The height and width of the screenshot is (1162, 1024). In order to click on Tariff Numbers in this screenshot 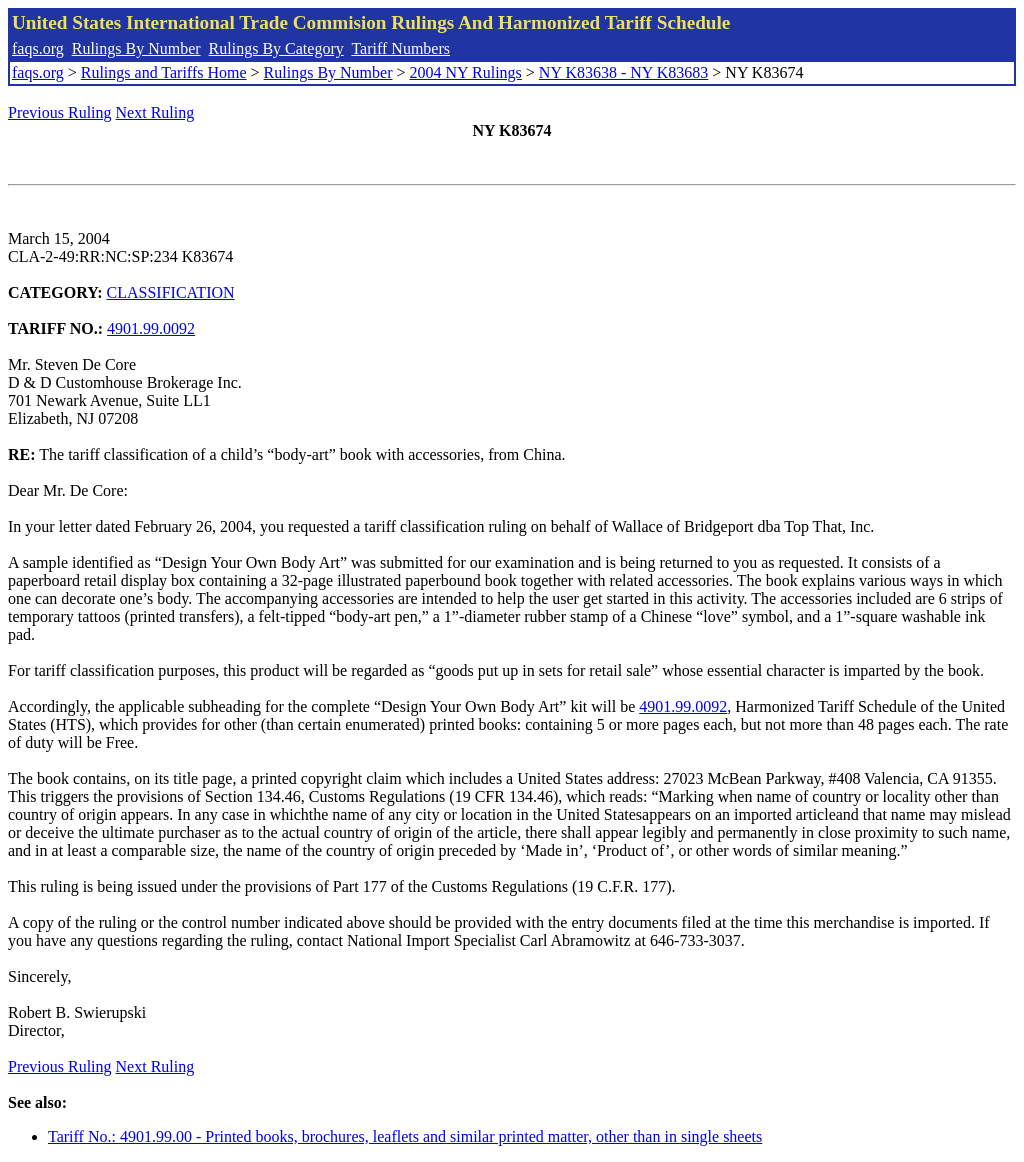, I will do `click(400, 48)`.